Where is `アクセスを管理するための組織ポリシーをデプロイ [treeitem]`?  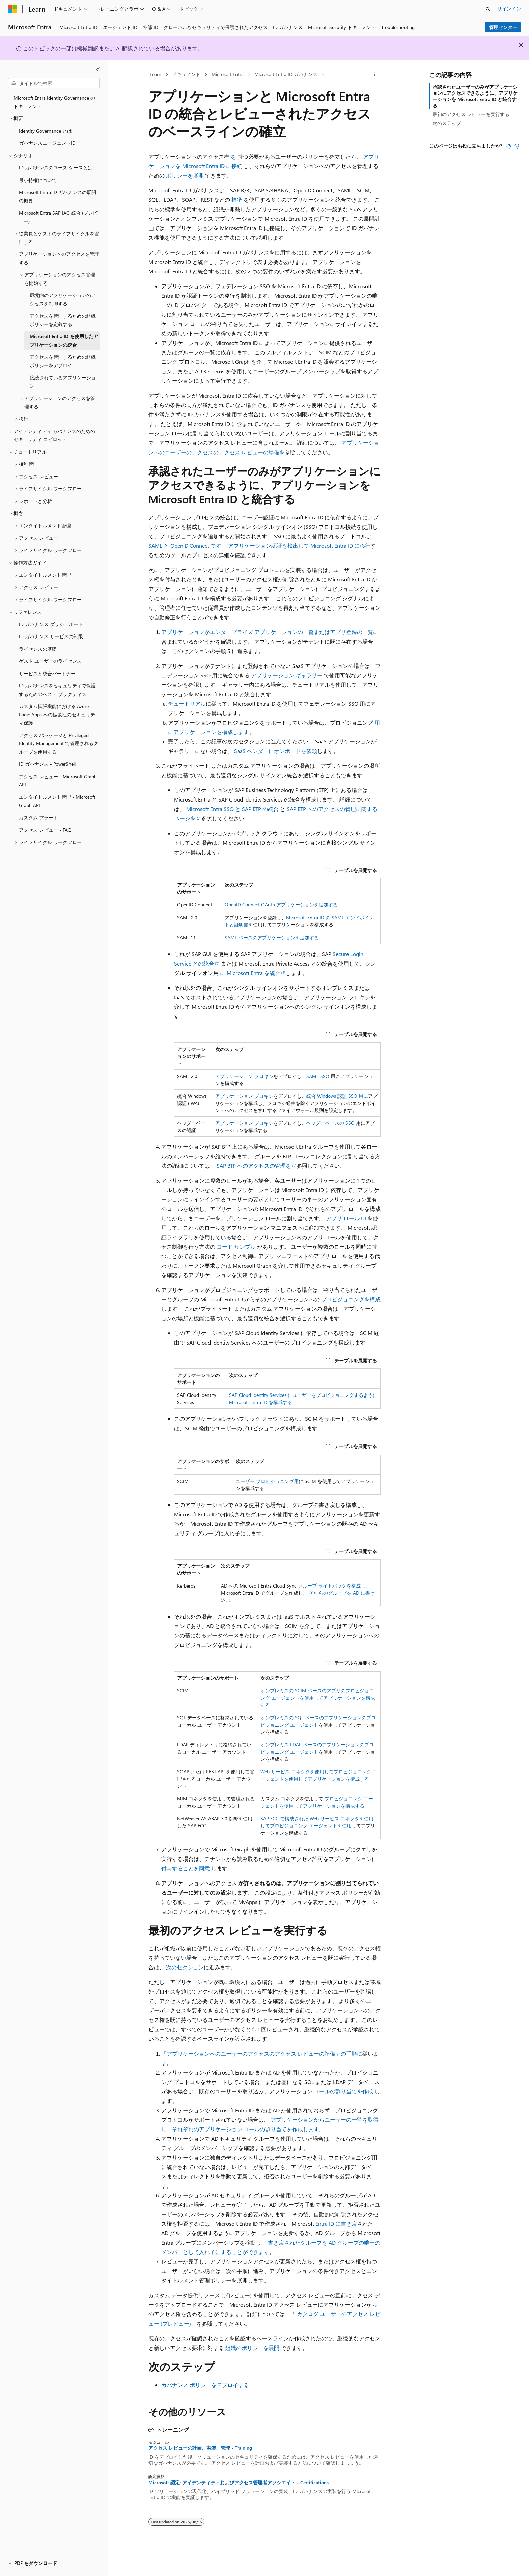 アクセスを管理するための組織ポリシーをデプロイ [treeitem] is located at coordinates (63, 361).